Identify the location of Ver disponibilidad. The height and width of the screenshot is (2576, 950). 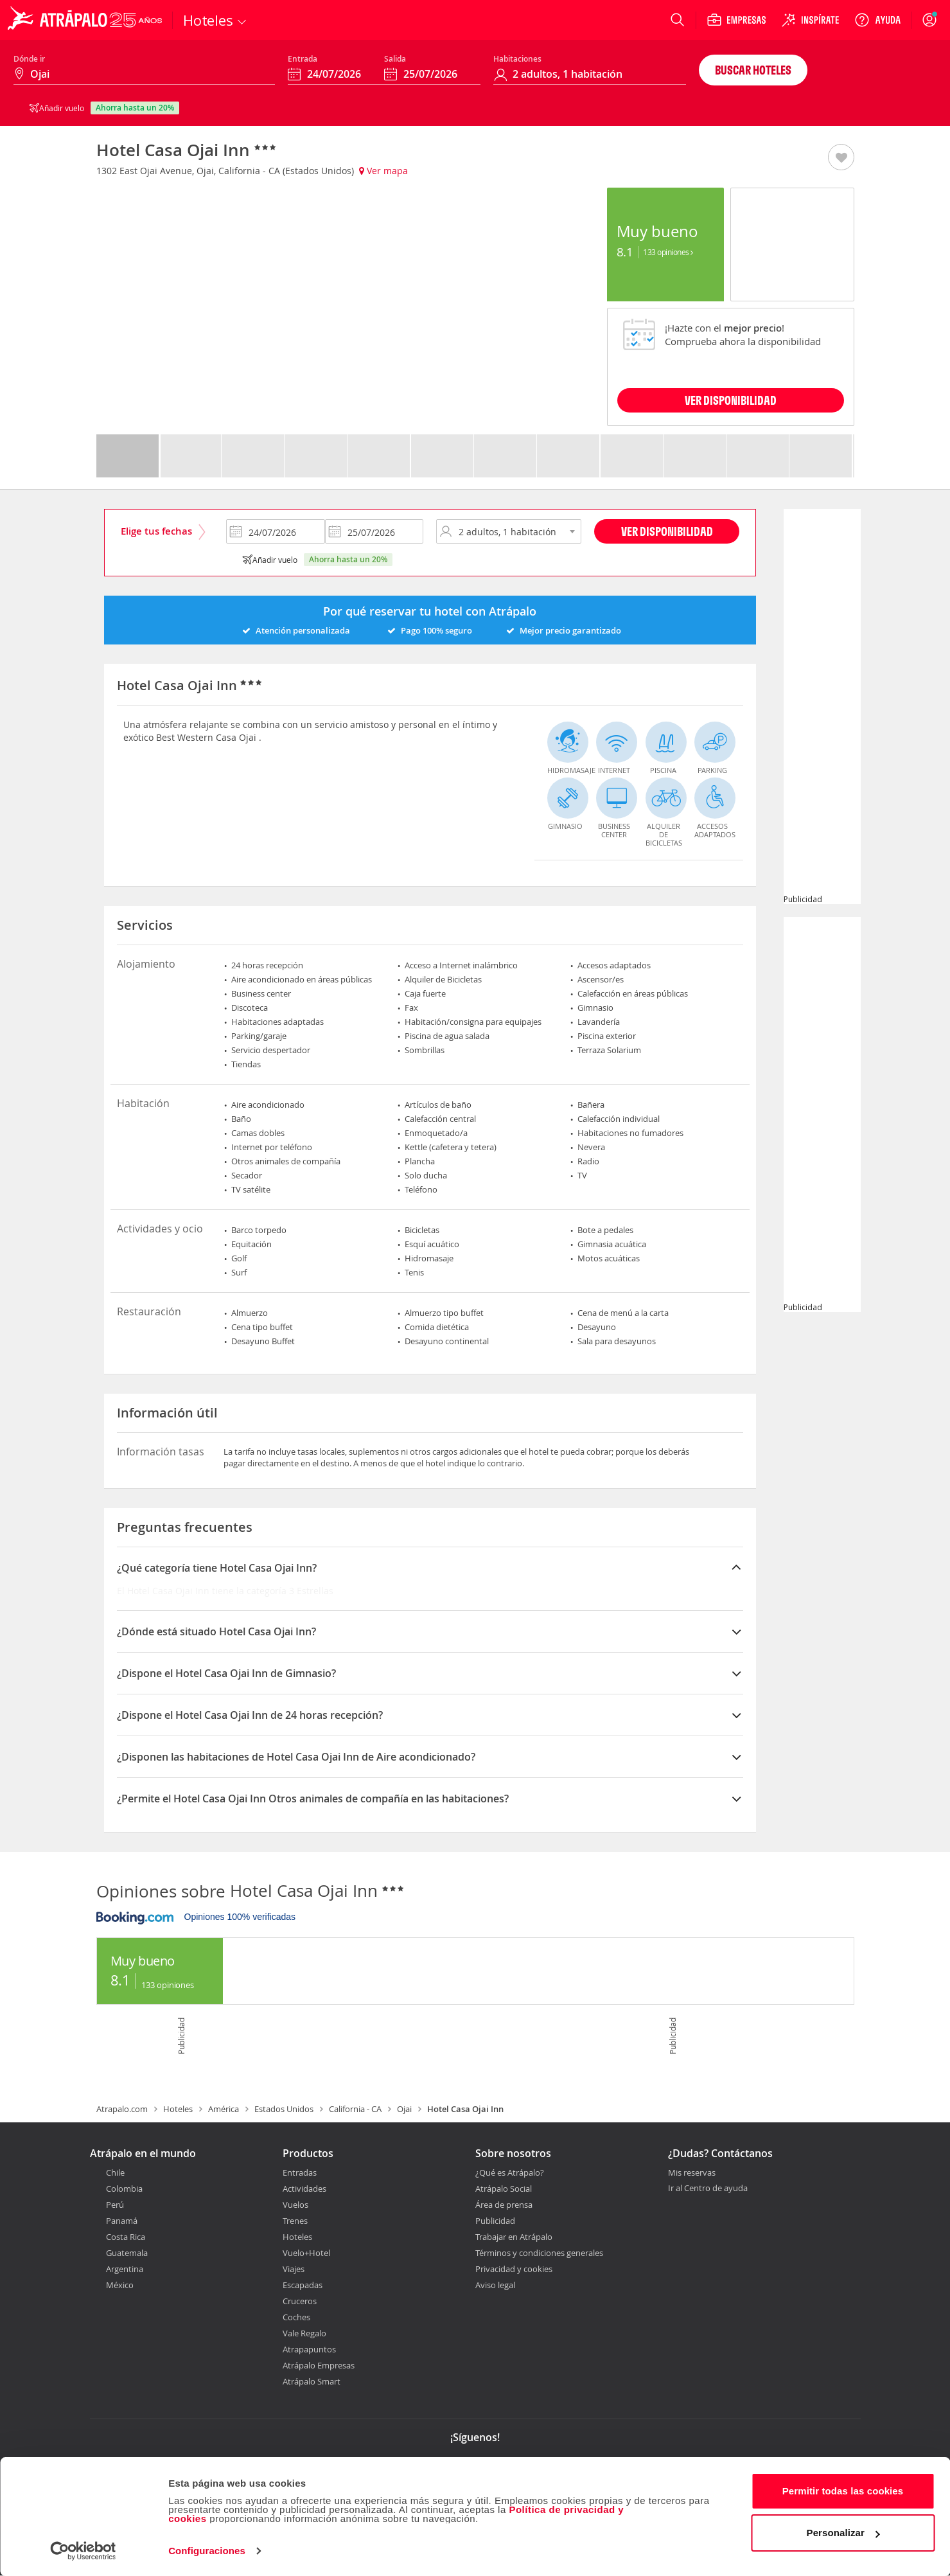
(667, 531).